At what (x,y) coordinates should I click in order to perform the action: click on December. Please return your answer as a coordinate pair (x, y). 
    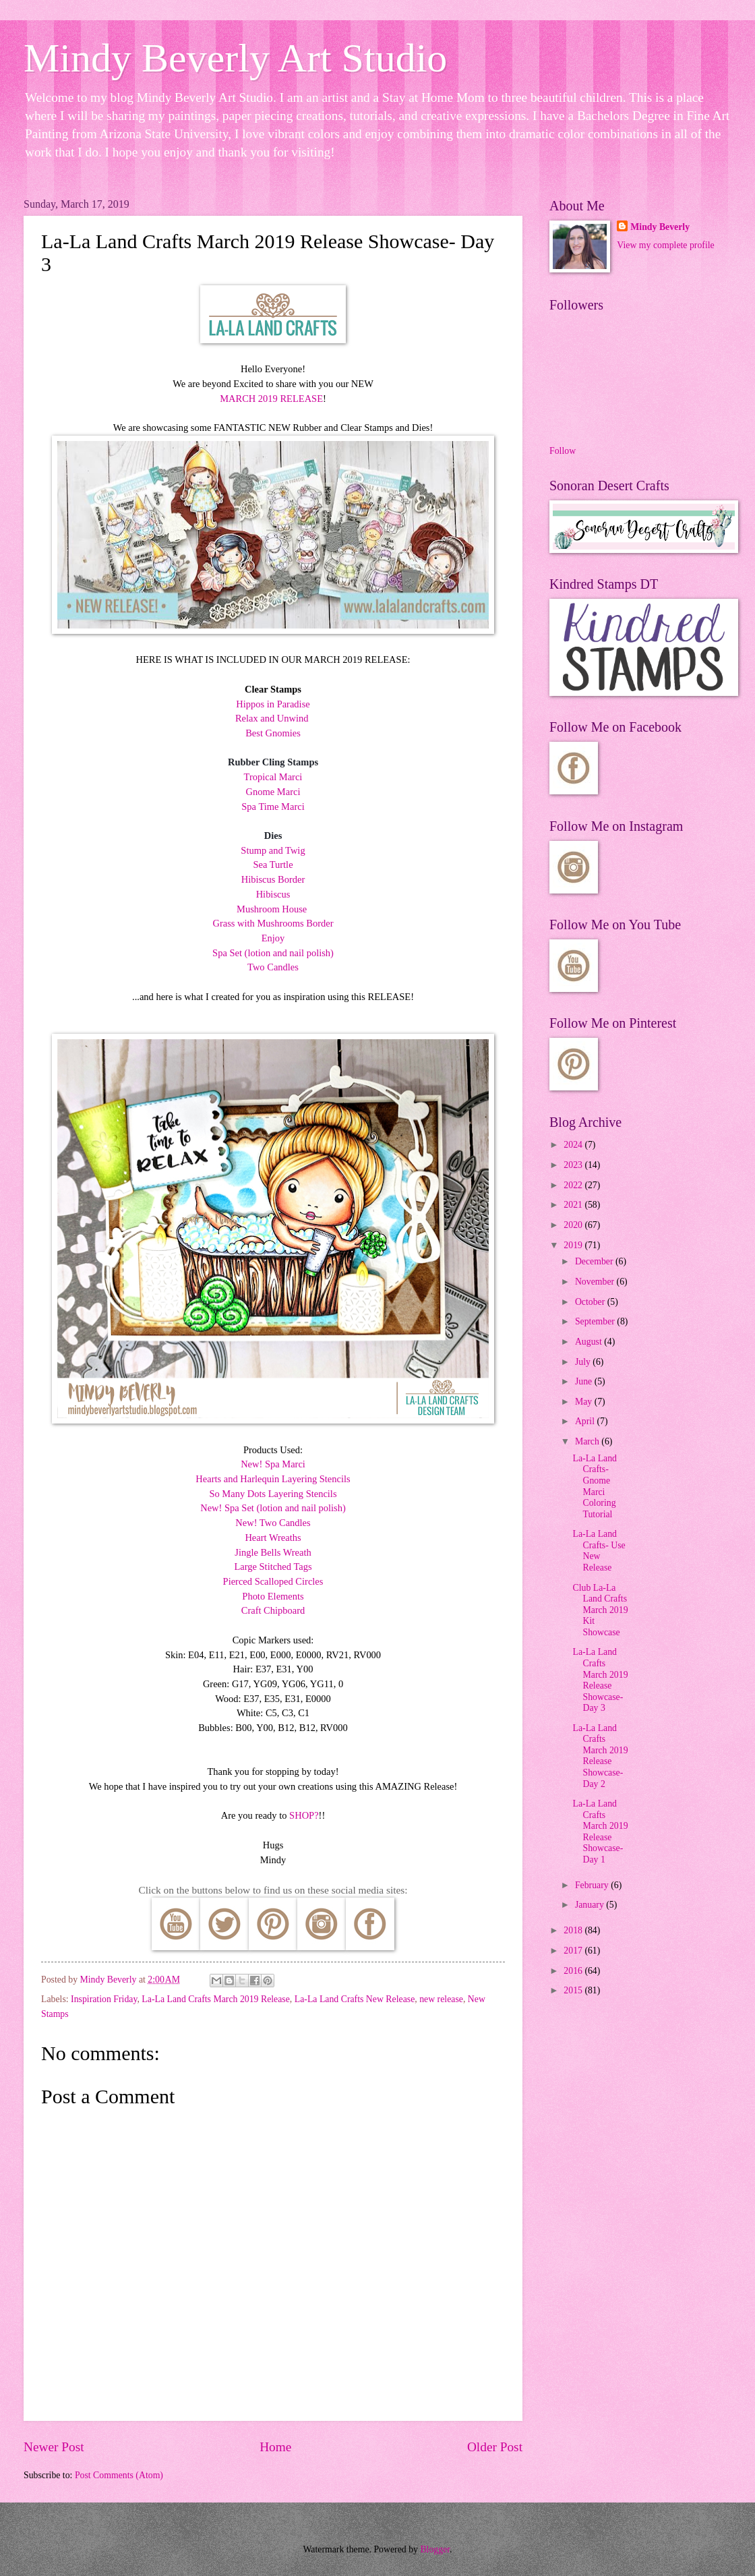
    Looking at the image, I should click on (595, 1261).